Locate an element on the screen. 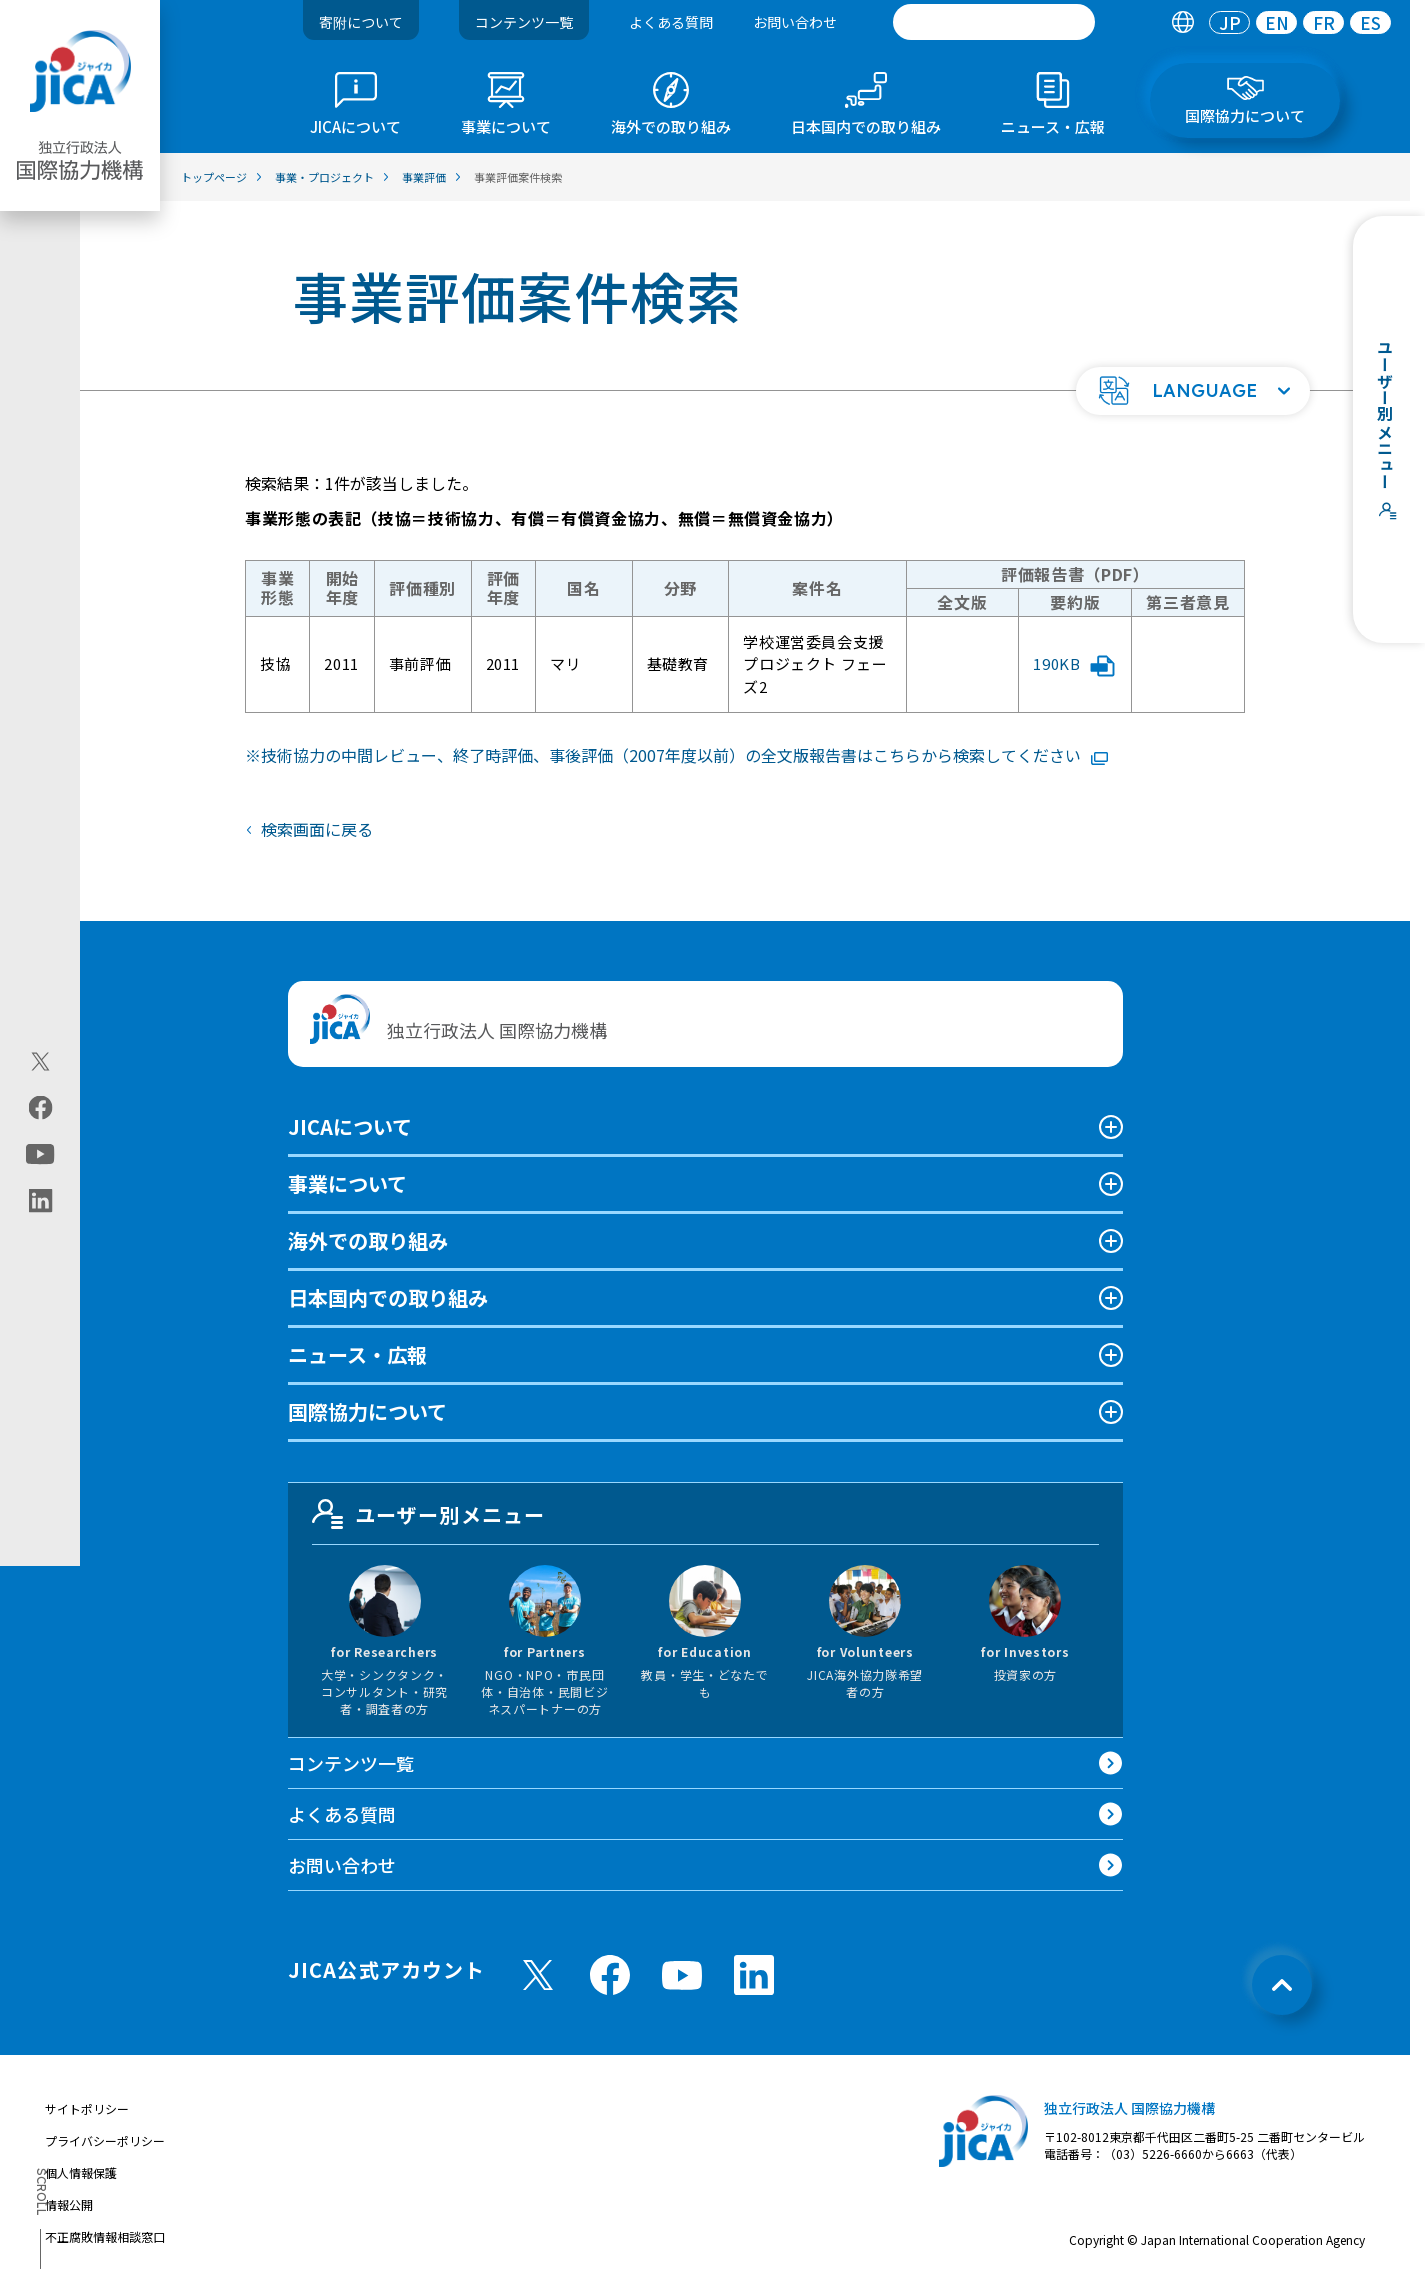  プライバシーポリシー is located at coordinates (105, 2140).